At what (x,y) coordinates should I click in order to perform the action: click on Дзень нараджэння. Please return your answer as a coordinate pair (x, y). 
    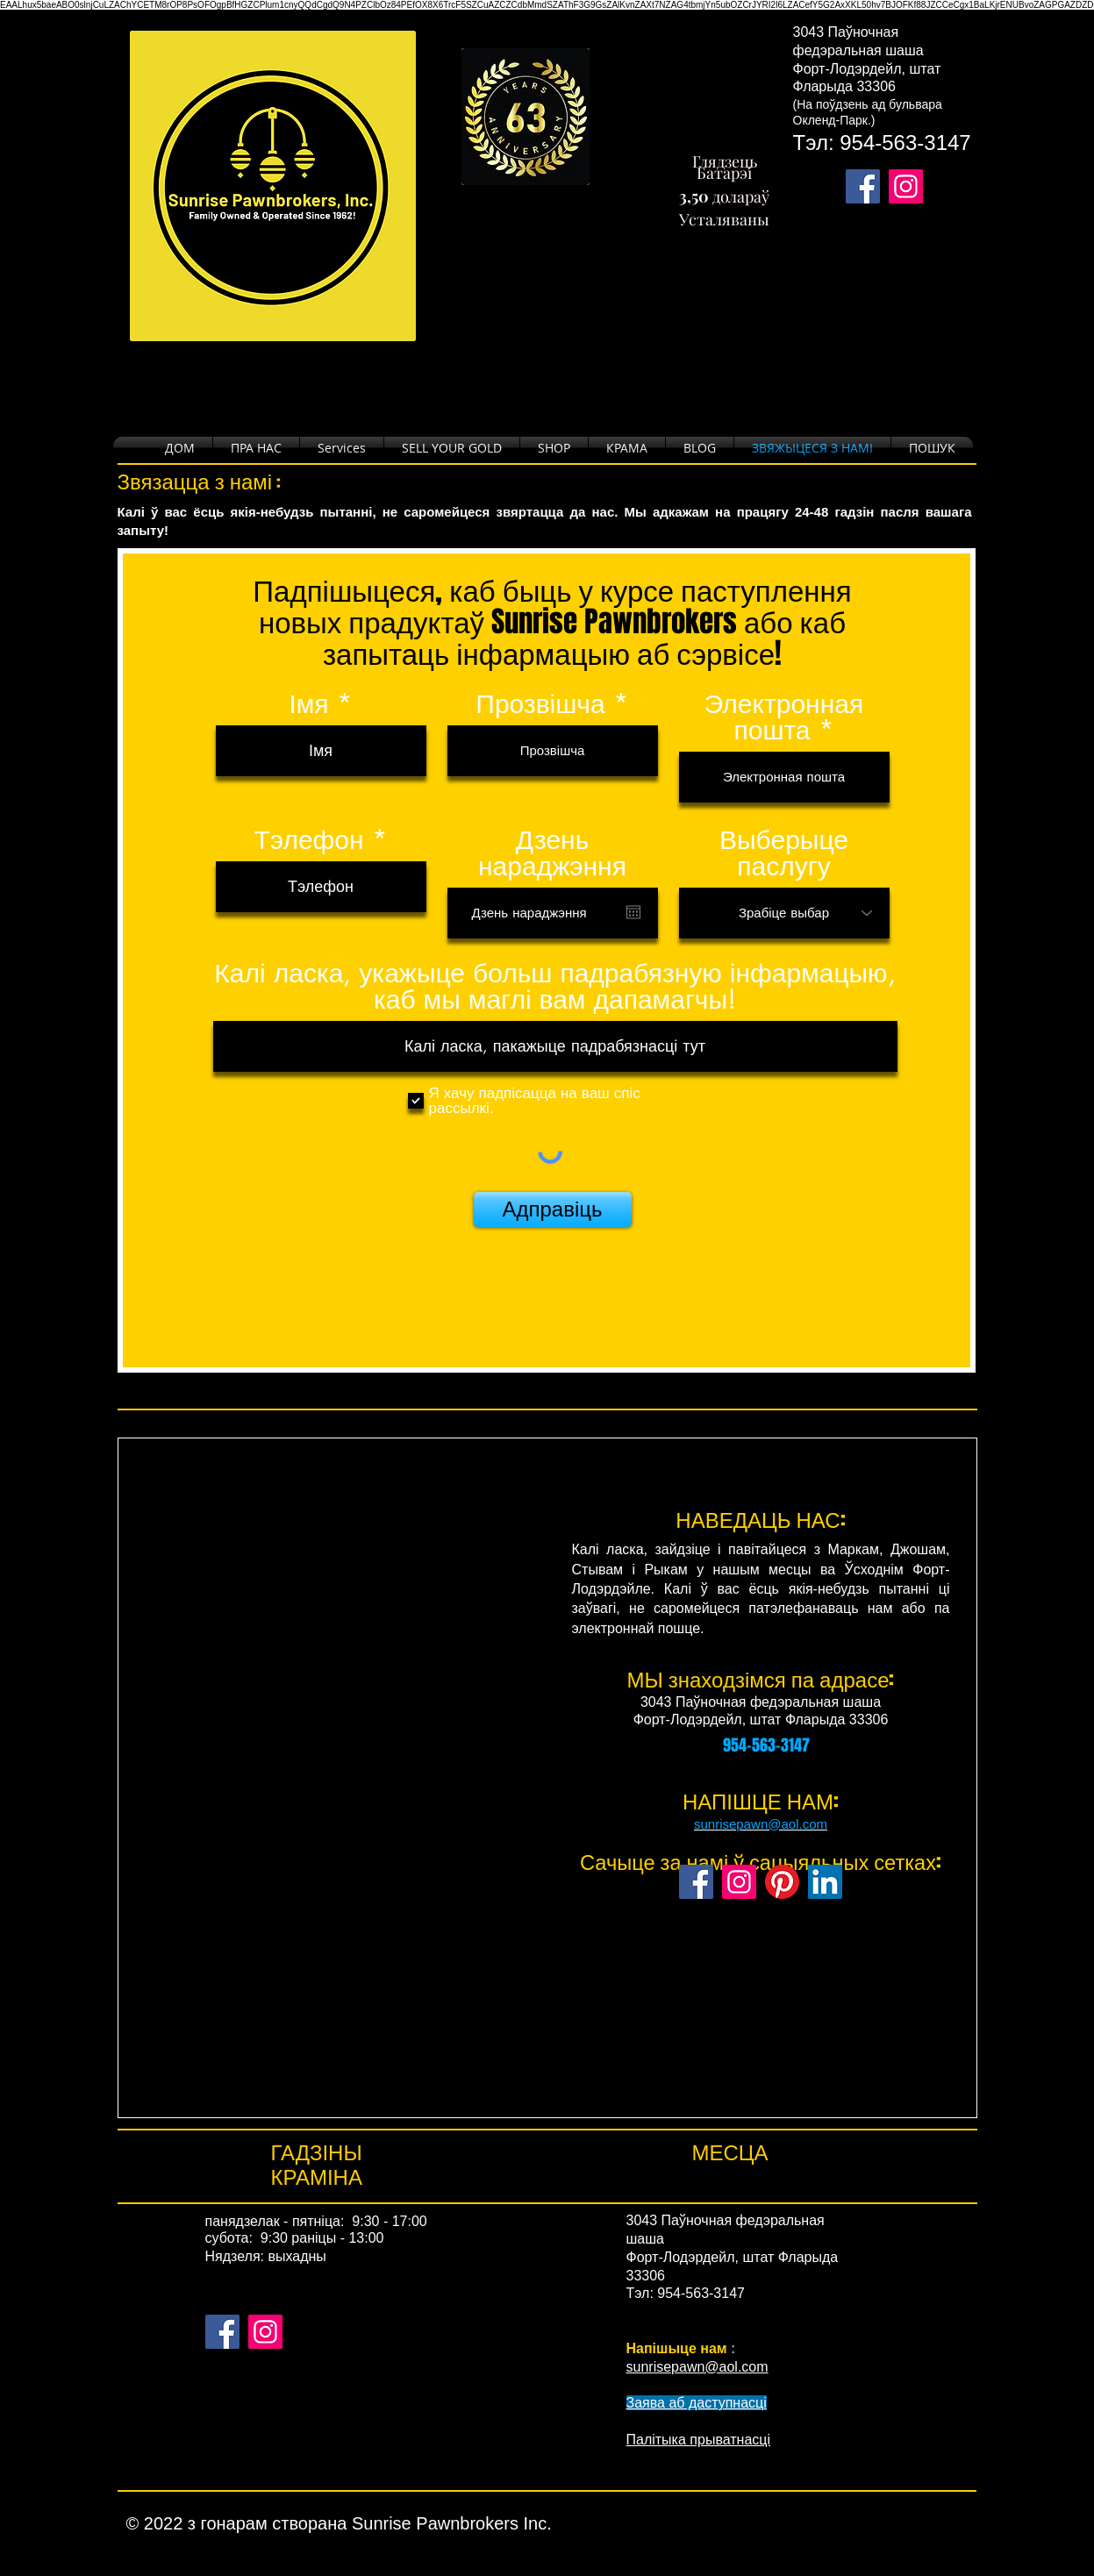
    Looking at the image, I should click on (552, 852).